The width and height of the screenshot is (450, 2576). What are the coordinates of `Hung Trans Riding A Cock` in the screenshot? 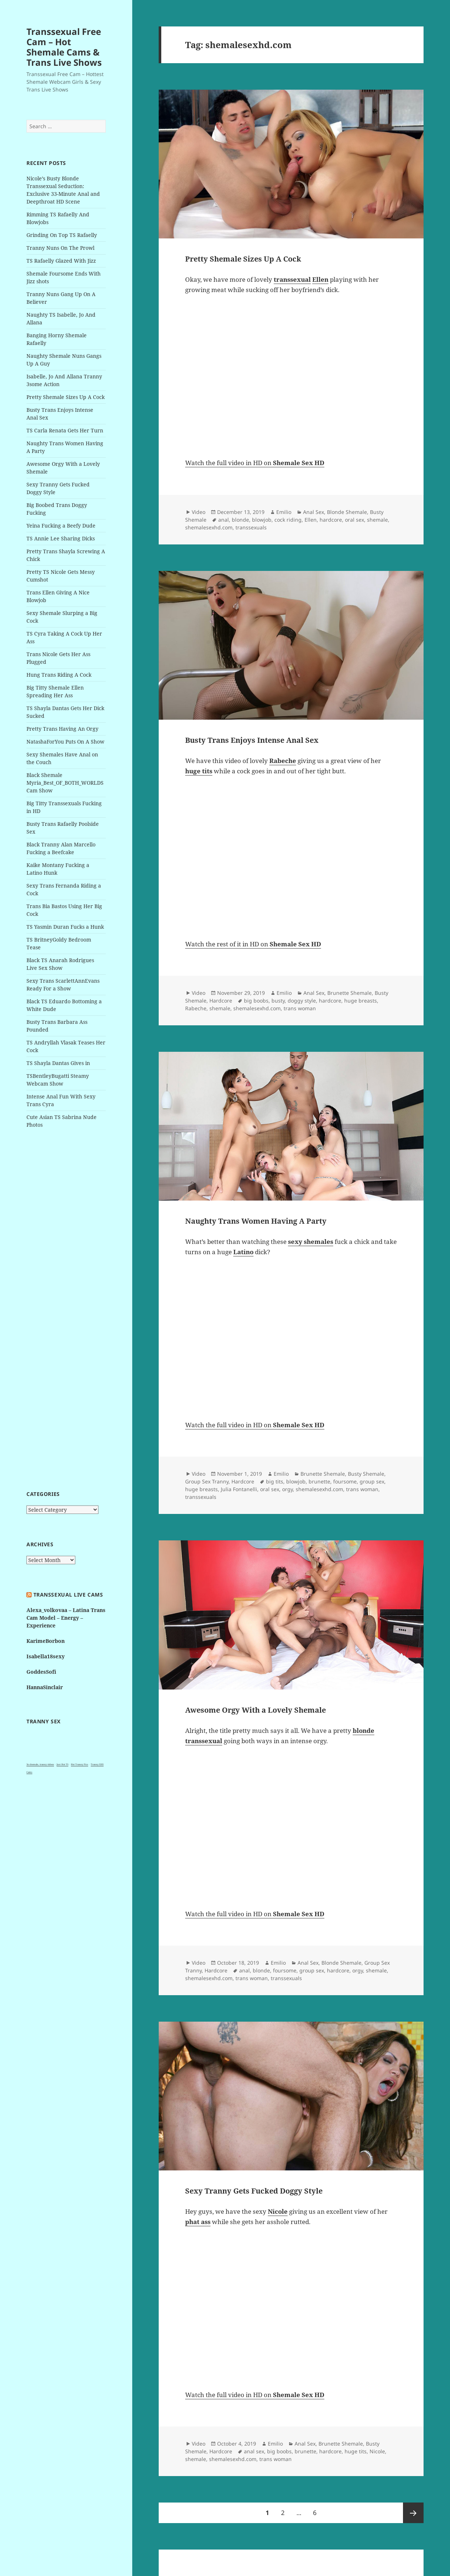 It's located at (58, 674).